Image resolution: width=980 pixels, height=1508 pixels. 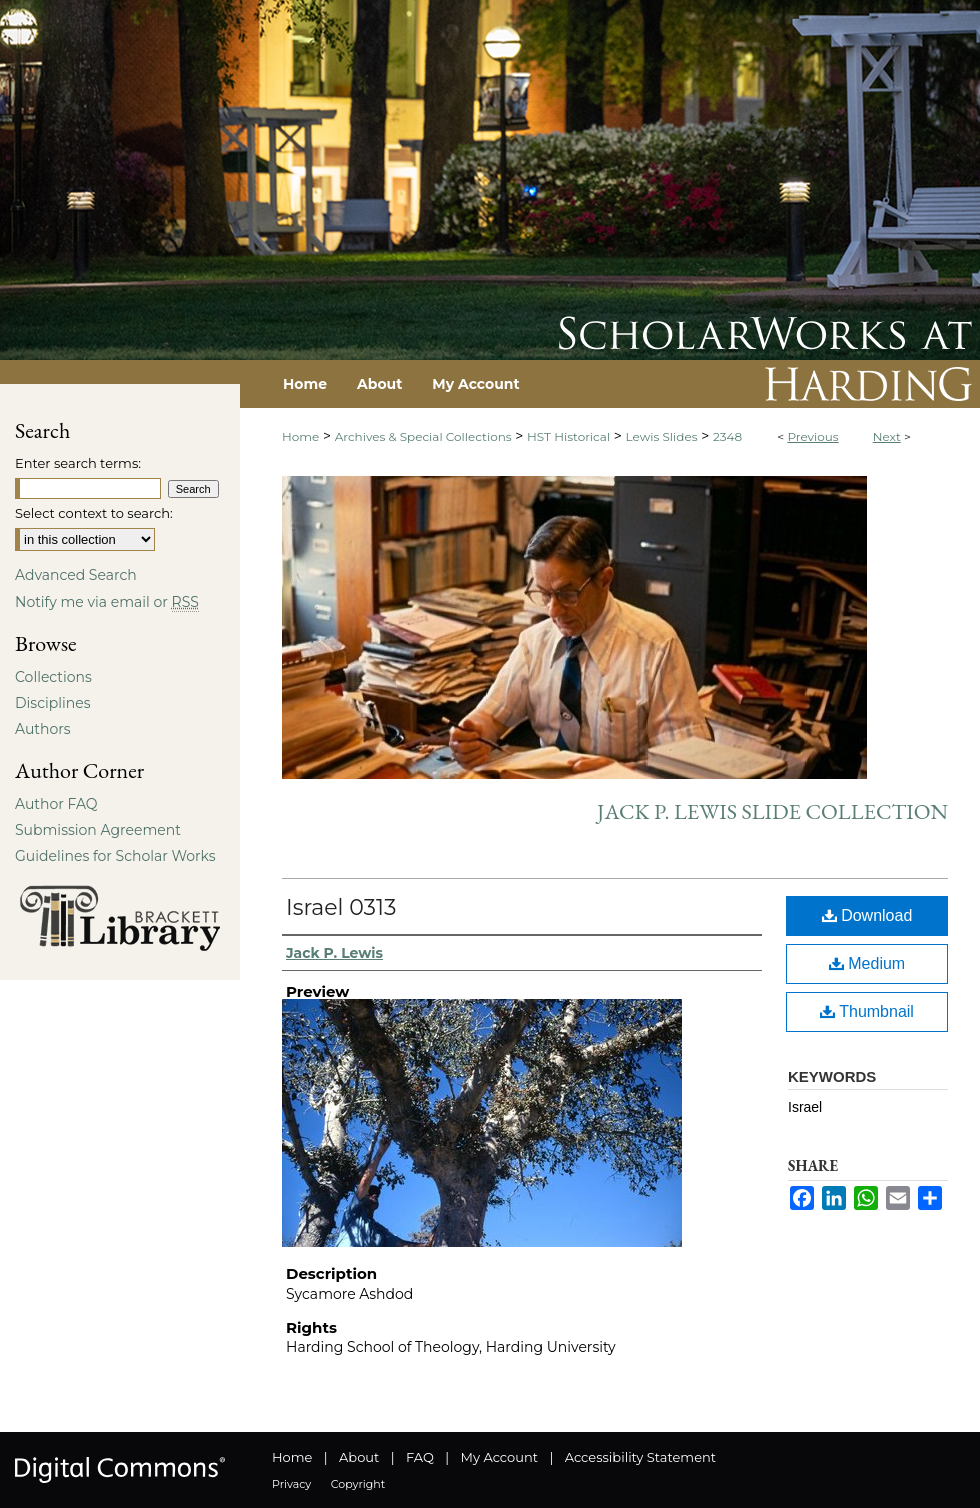 I want to click on Copyright, so click(x=358, y=1484).